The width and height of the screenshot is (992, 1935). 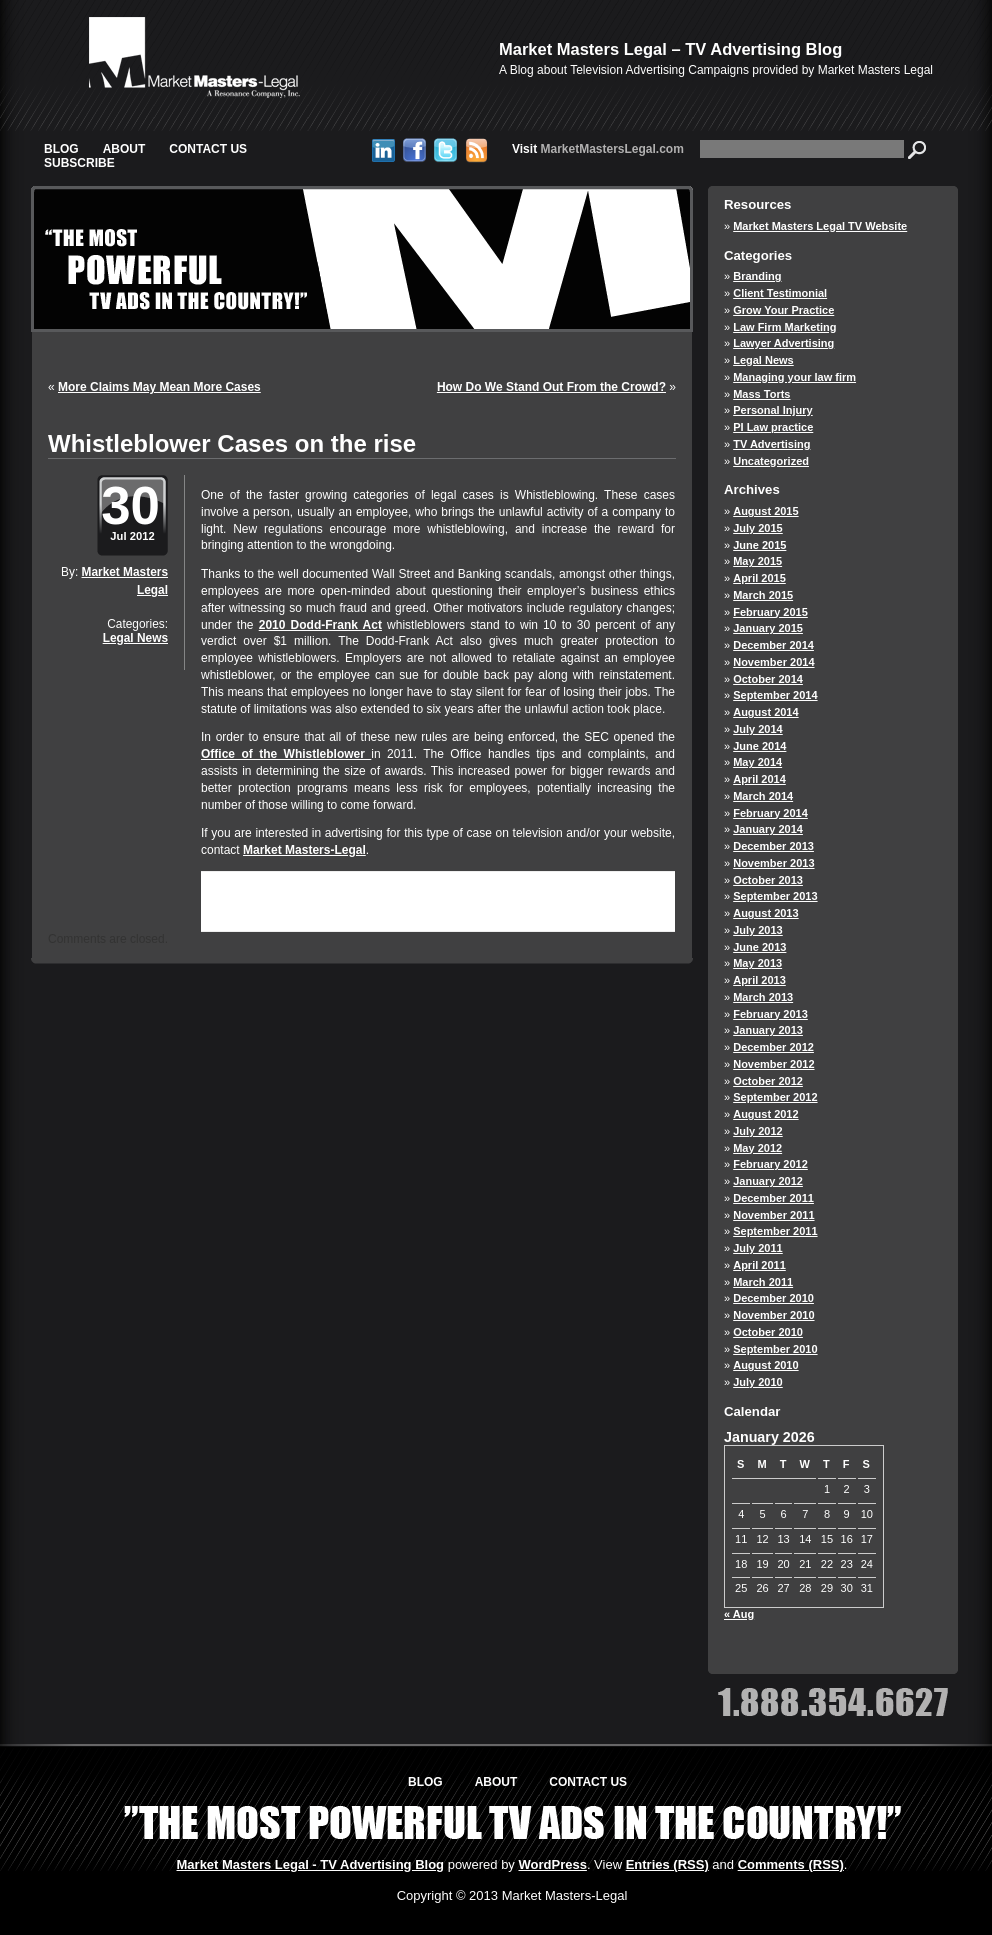 I want to click on April 2013, so click(x=759, y=980).